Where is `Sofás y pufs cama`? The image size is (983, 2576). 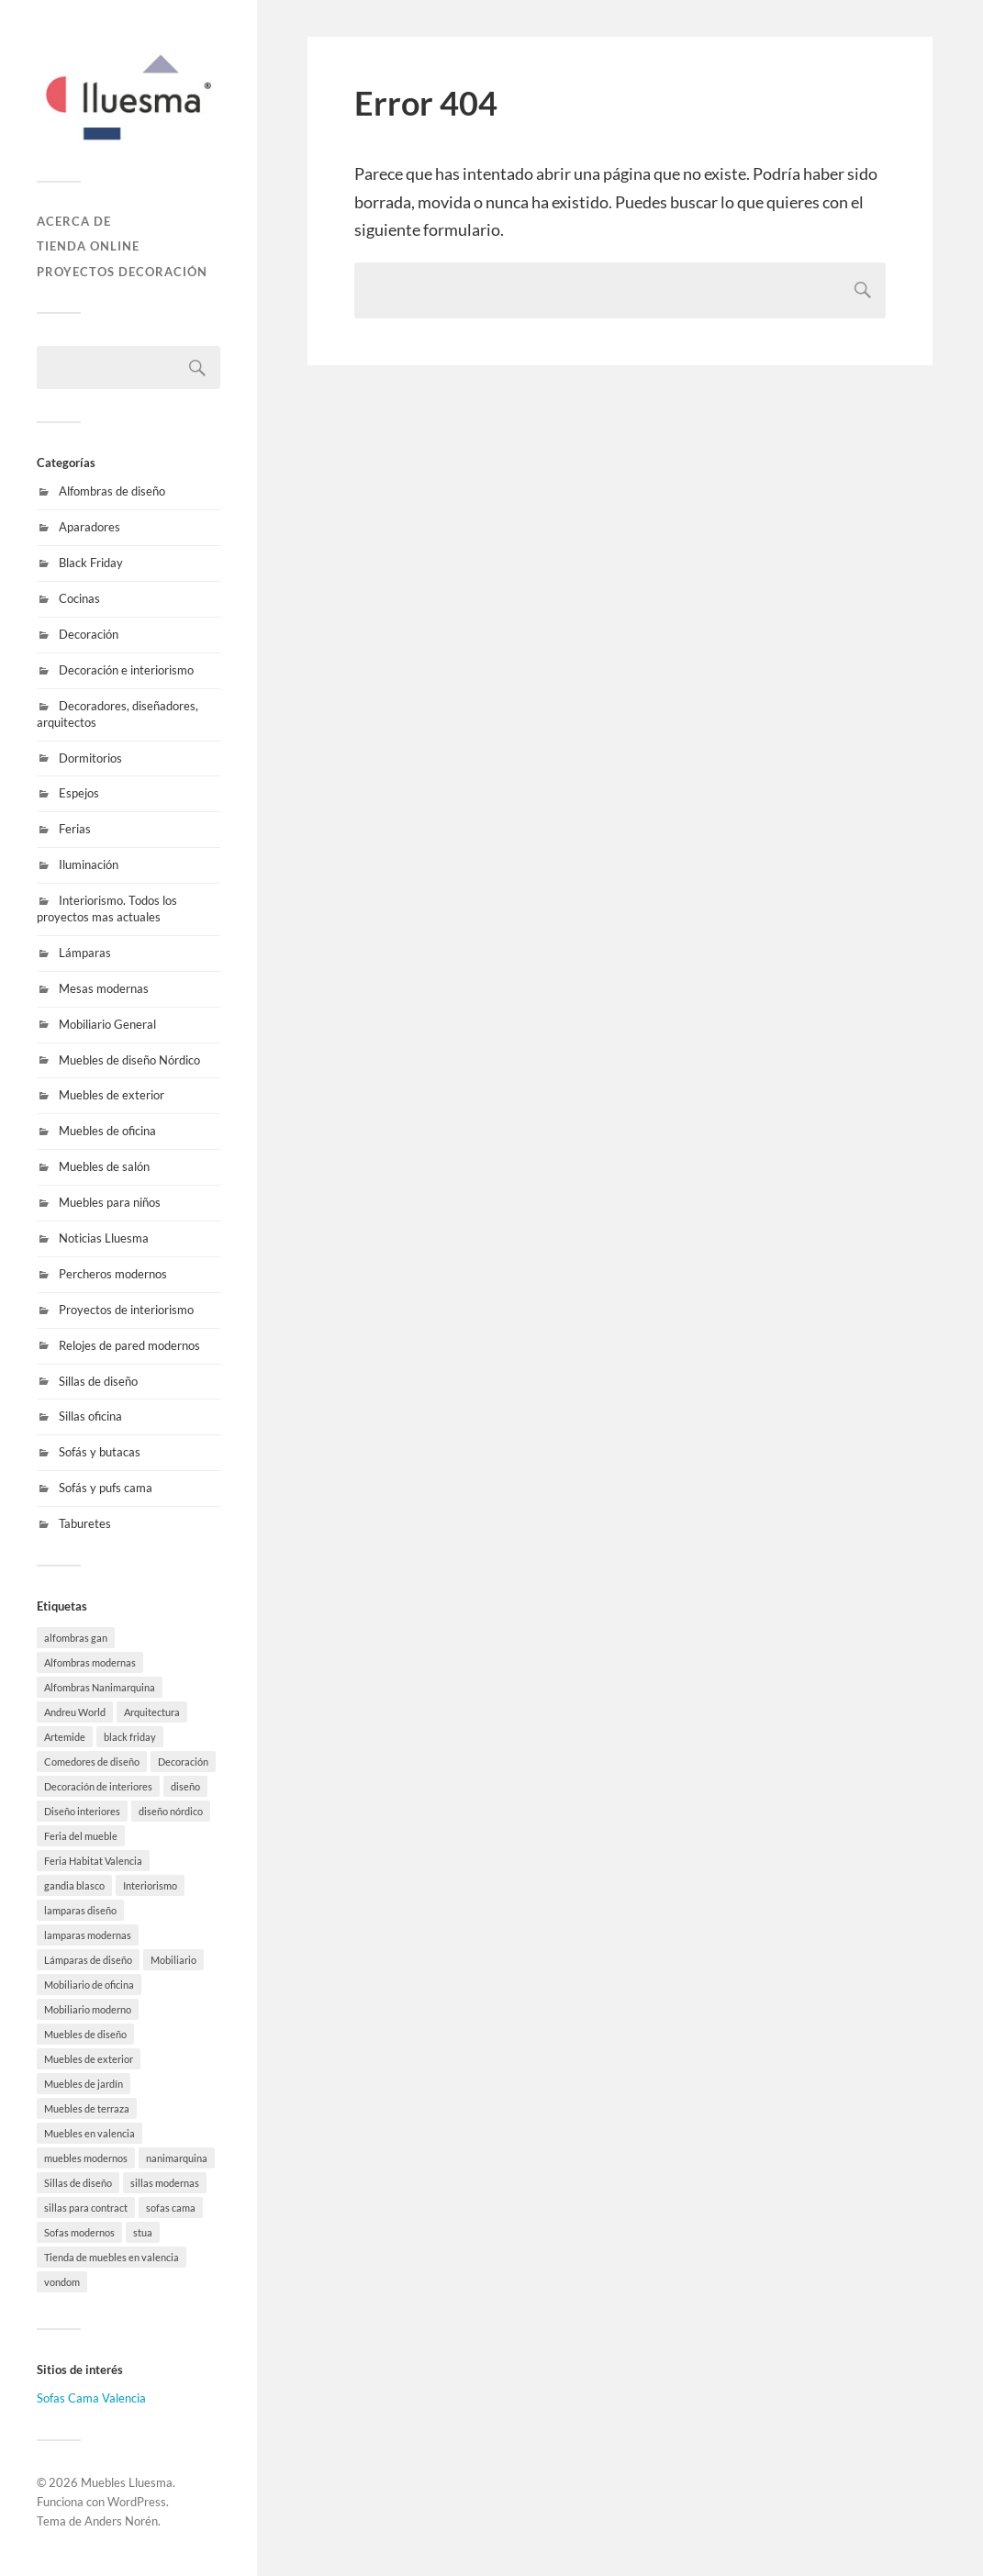
Sofás y pufs cama is located at coordinates (105, 1487).